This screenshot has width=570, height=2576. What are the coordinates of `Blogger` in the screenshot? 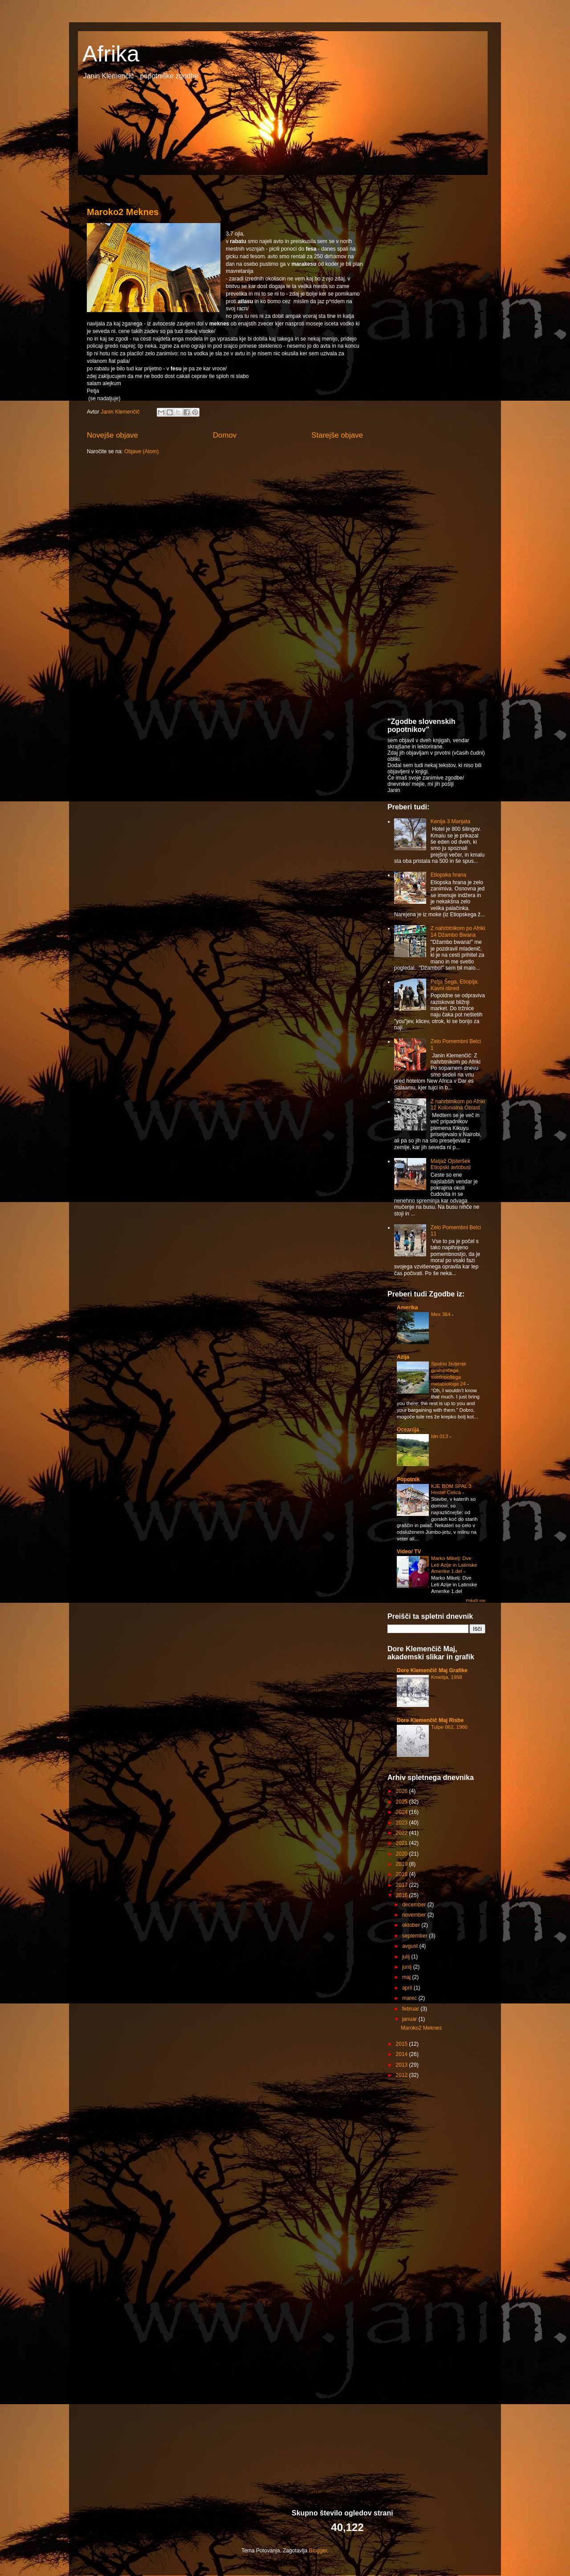 It's located at (318, 2551).